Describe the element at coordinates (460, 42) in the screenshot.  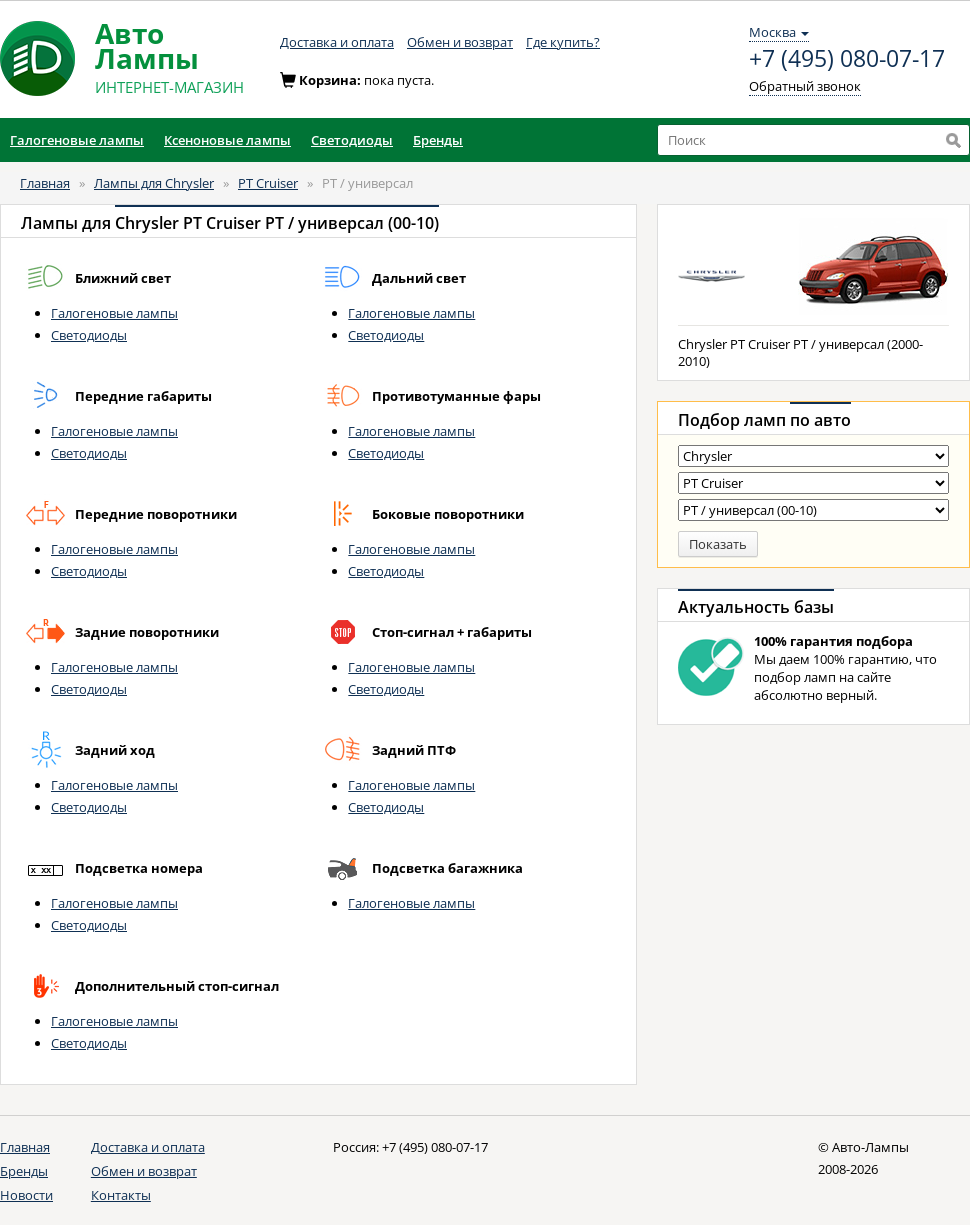
I see `Обмен и возврат` at that location.